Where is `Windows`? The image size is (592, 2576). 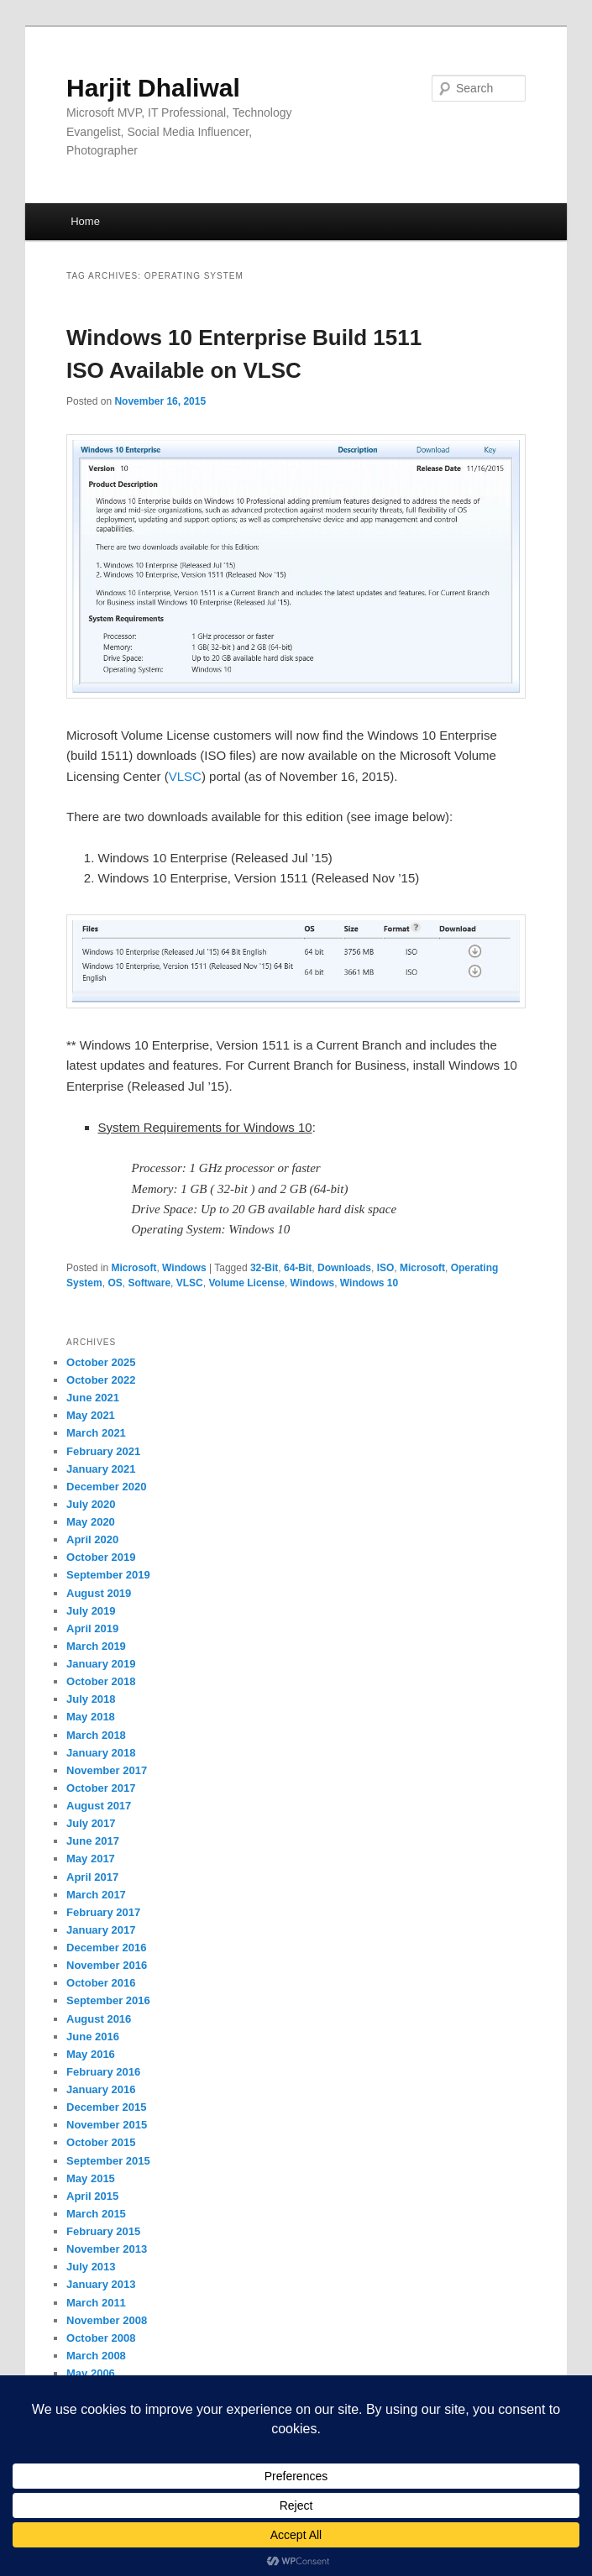
Windows is located at coordinates (184, 1268).